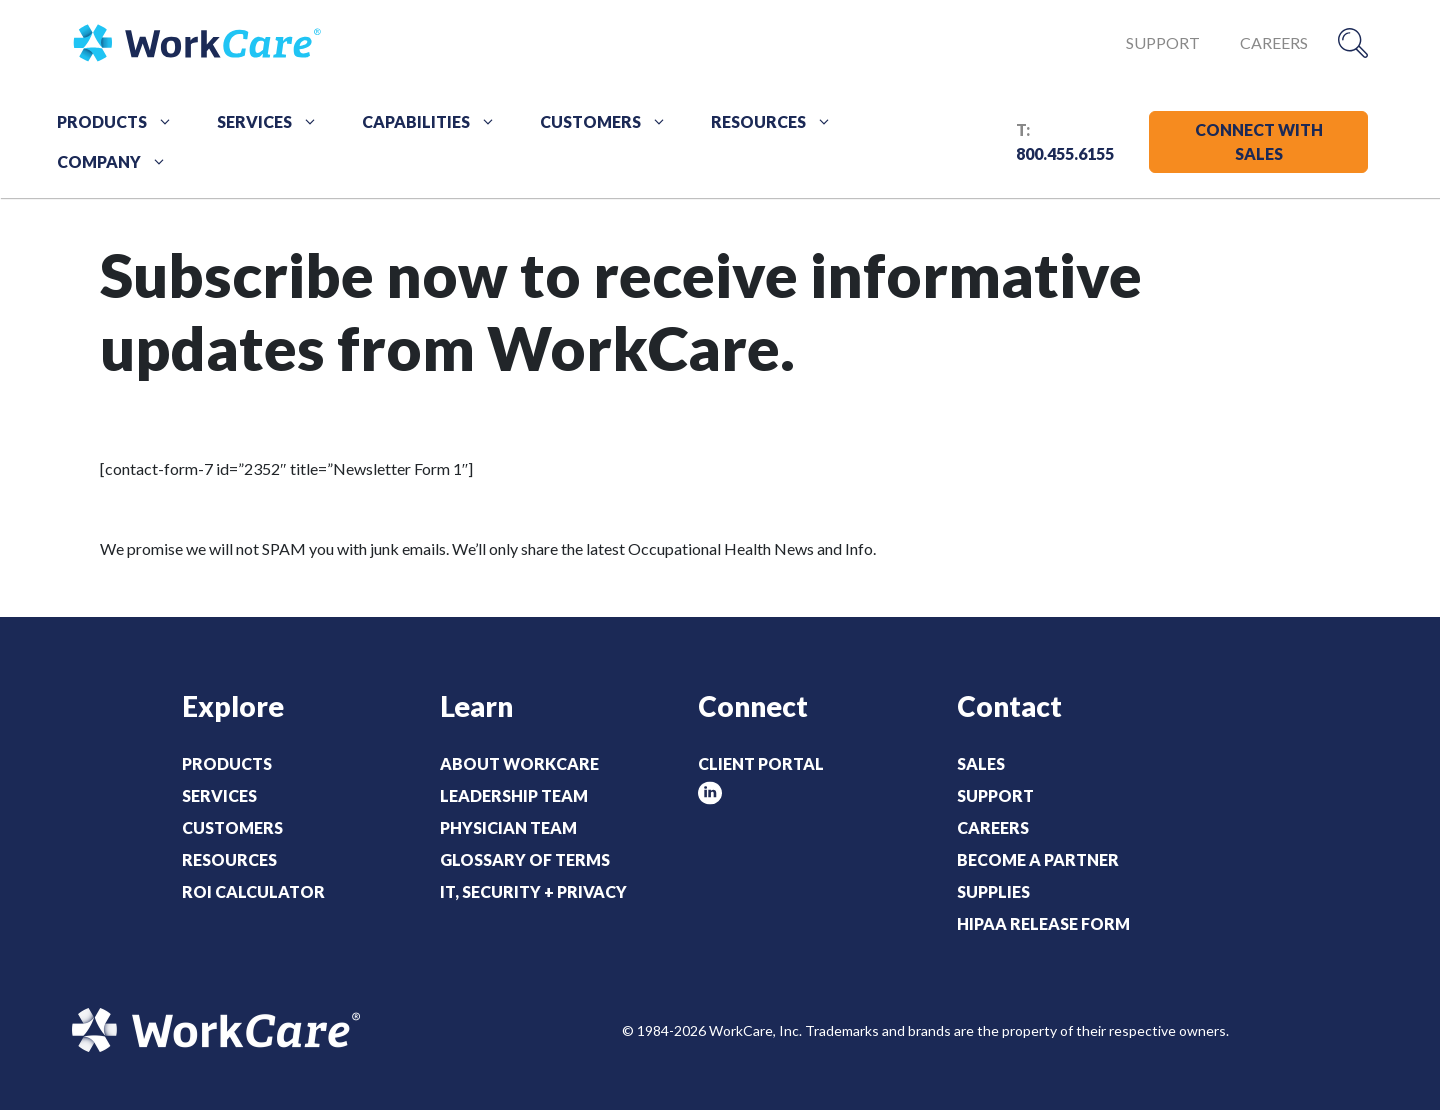 This screenshot has width=1440, height=1110. Describe the element at coordinates (508, 827) in the screenshot. I see `Physician Team` at that location.